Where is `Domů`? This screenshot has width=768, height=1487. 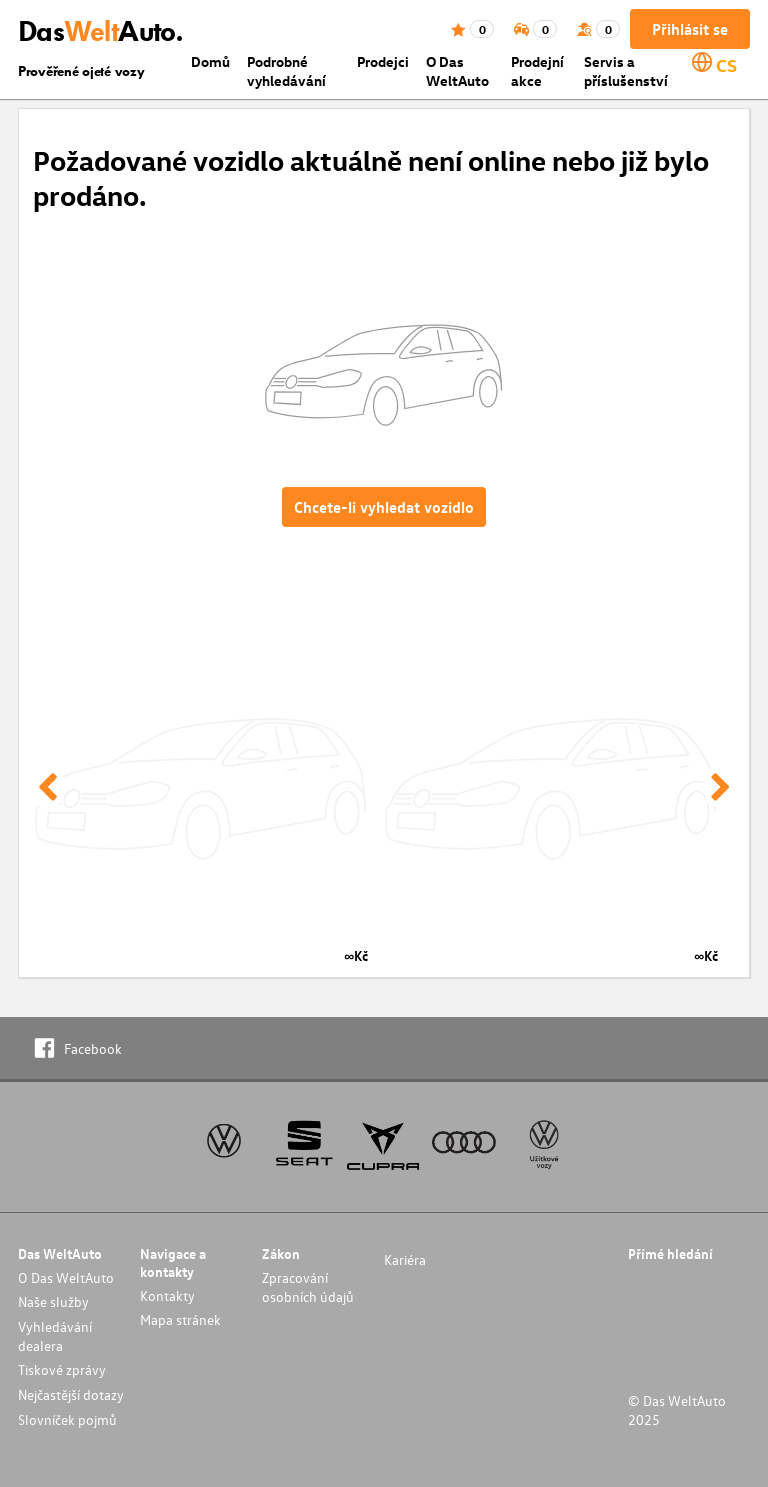
Domů is located at coordinates (210, 61).